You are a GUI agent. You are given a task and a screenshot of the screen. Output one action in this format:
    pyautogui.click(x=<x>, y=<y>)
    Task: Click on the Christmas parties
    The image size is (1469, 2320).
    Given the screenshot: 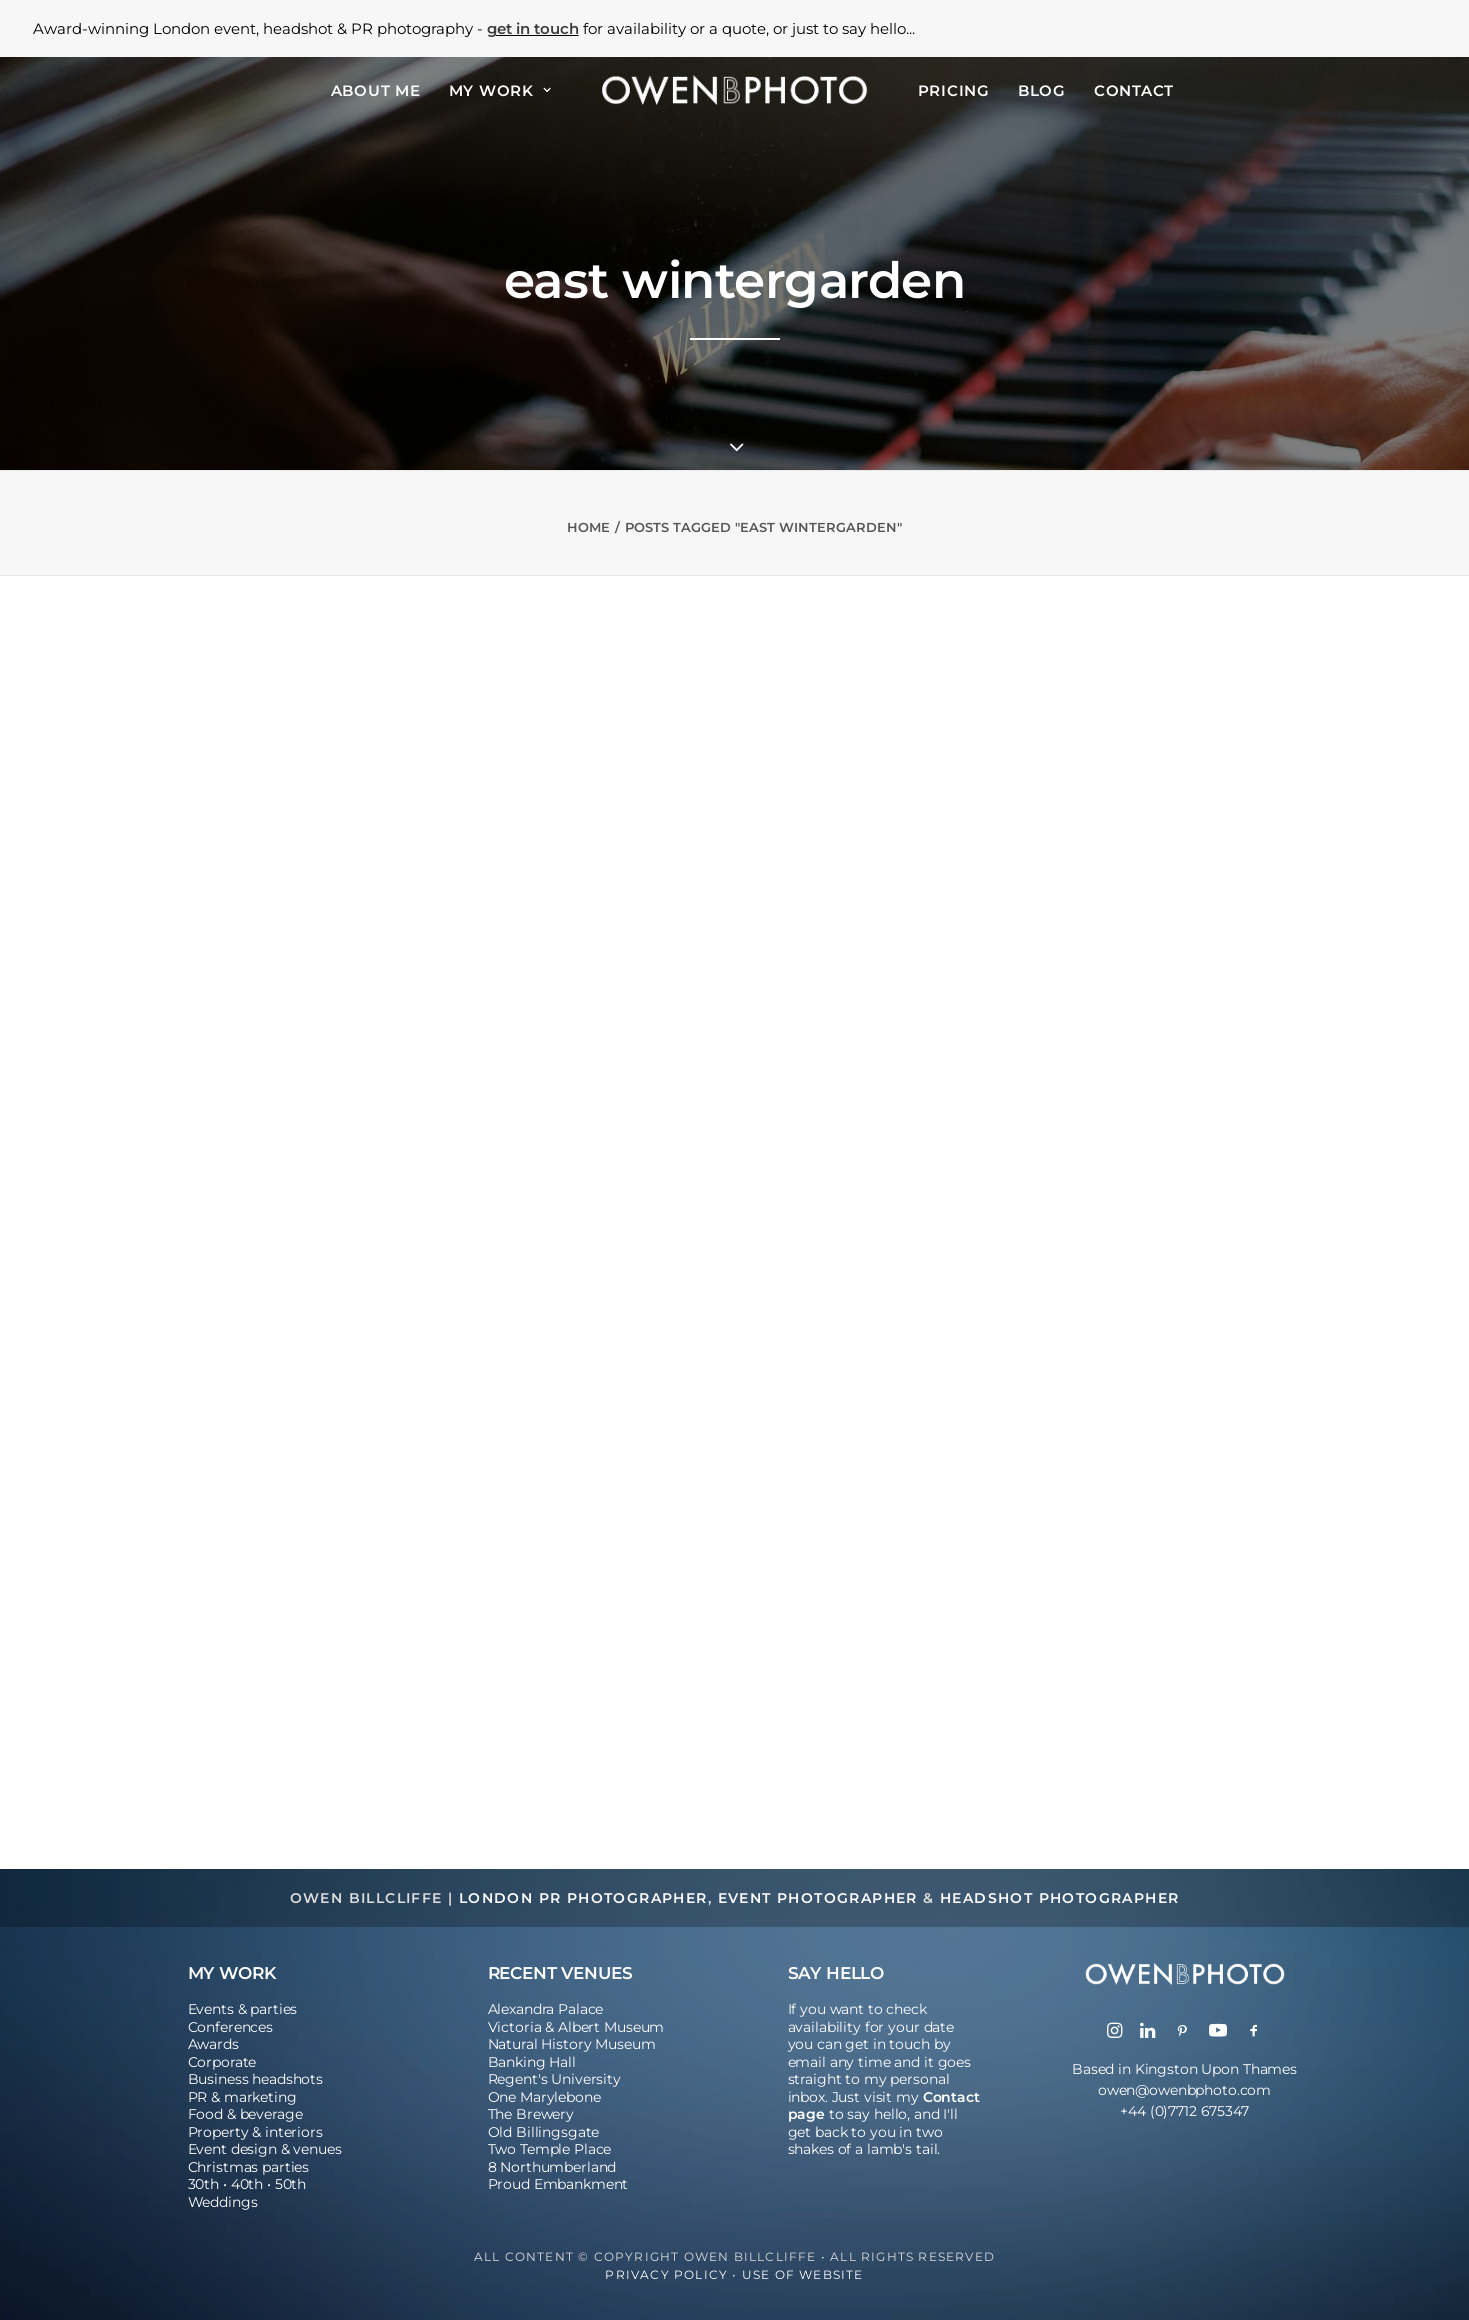 What is the action you would take?
    pyautogui.click(x=249, y=2167)
    